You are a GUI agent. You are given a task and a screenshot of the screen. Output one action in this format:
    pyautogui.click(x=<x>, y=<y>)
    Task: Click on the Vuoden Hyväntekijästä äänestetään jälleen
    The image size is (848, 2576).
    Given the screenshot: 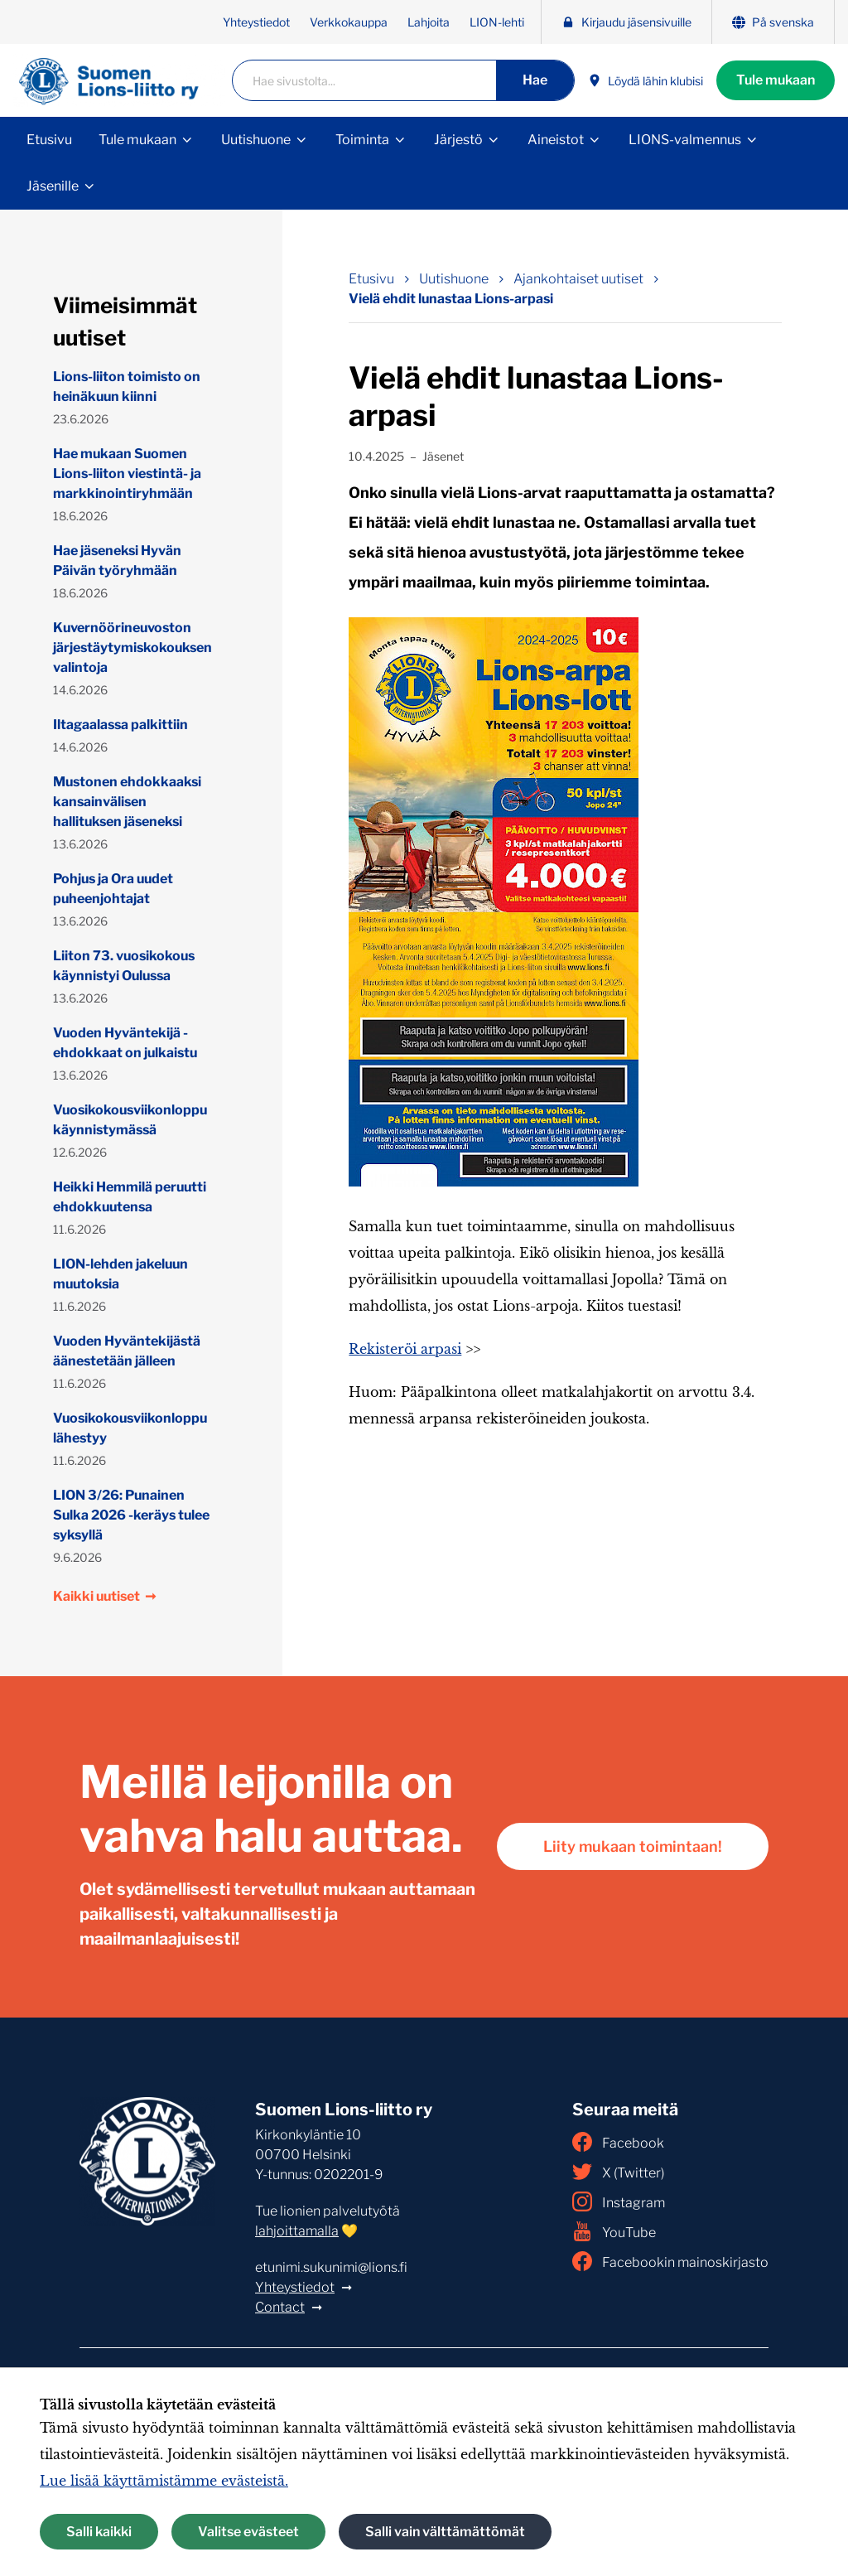 What is the action you would take?
    pyautogui.click(x=126, y=1351)
    